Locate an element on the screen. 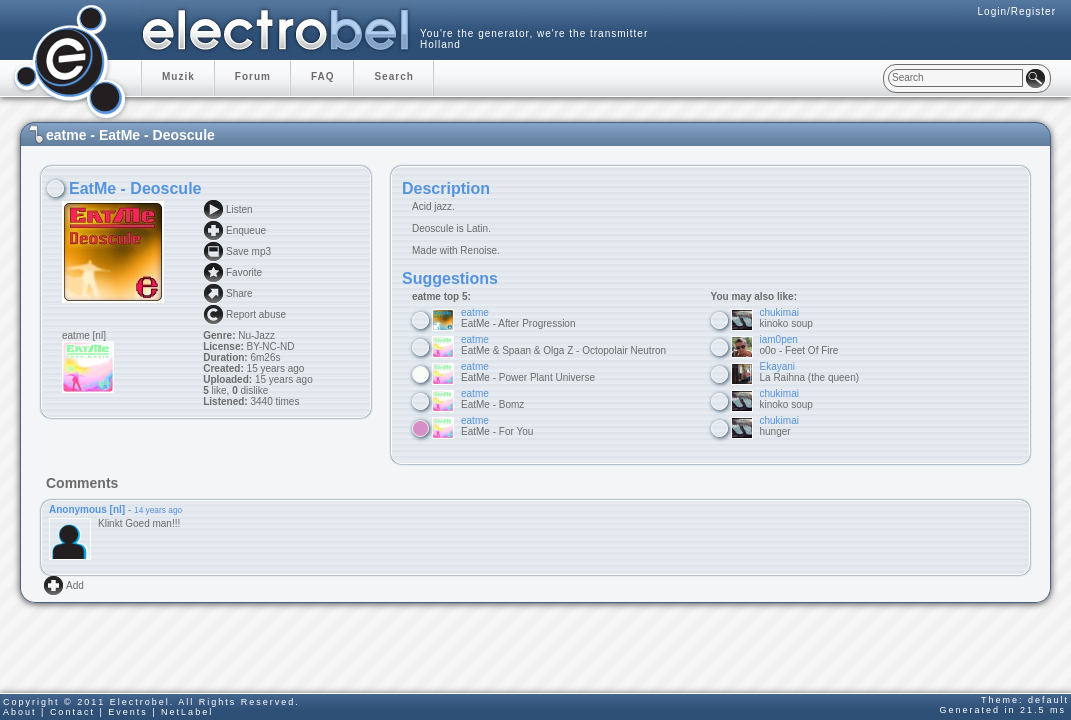  [textbox] is located at coordinates (955, 78).